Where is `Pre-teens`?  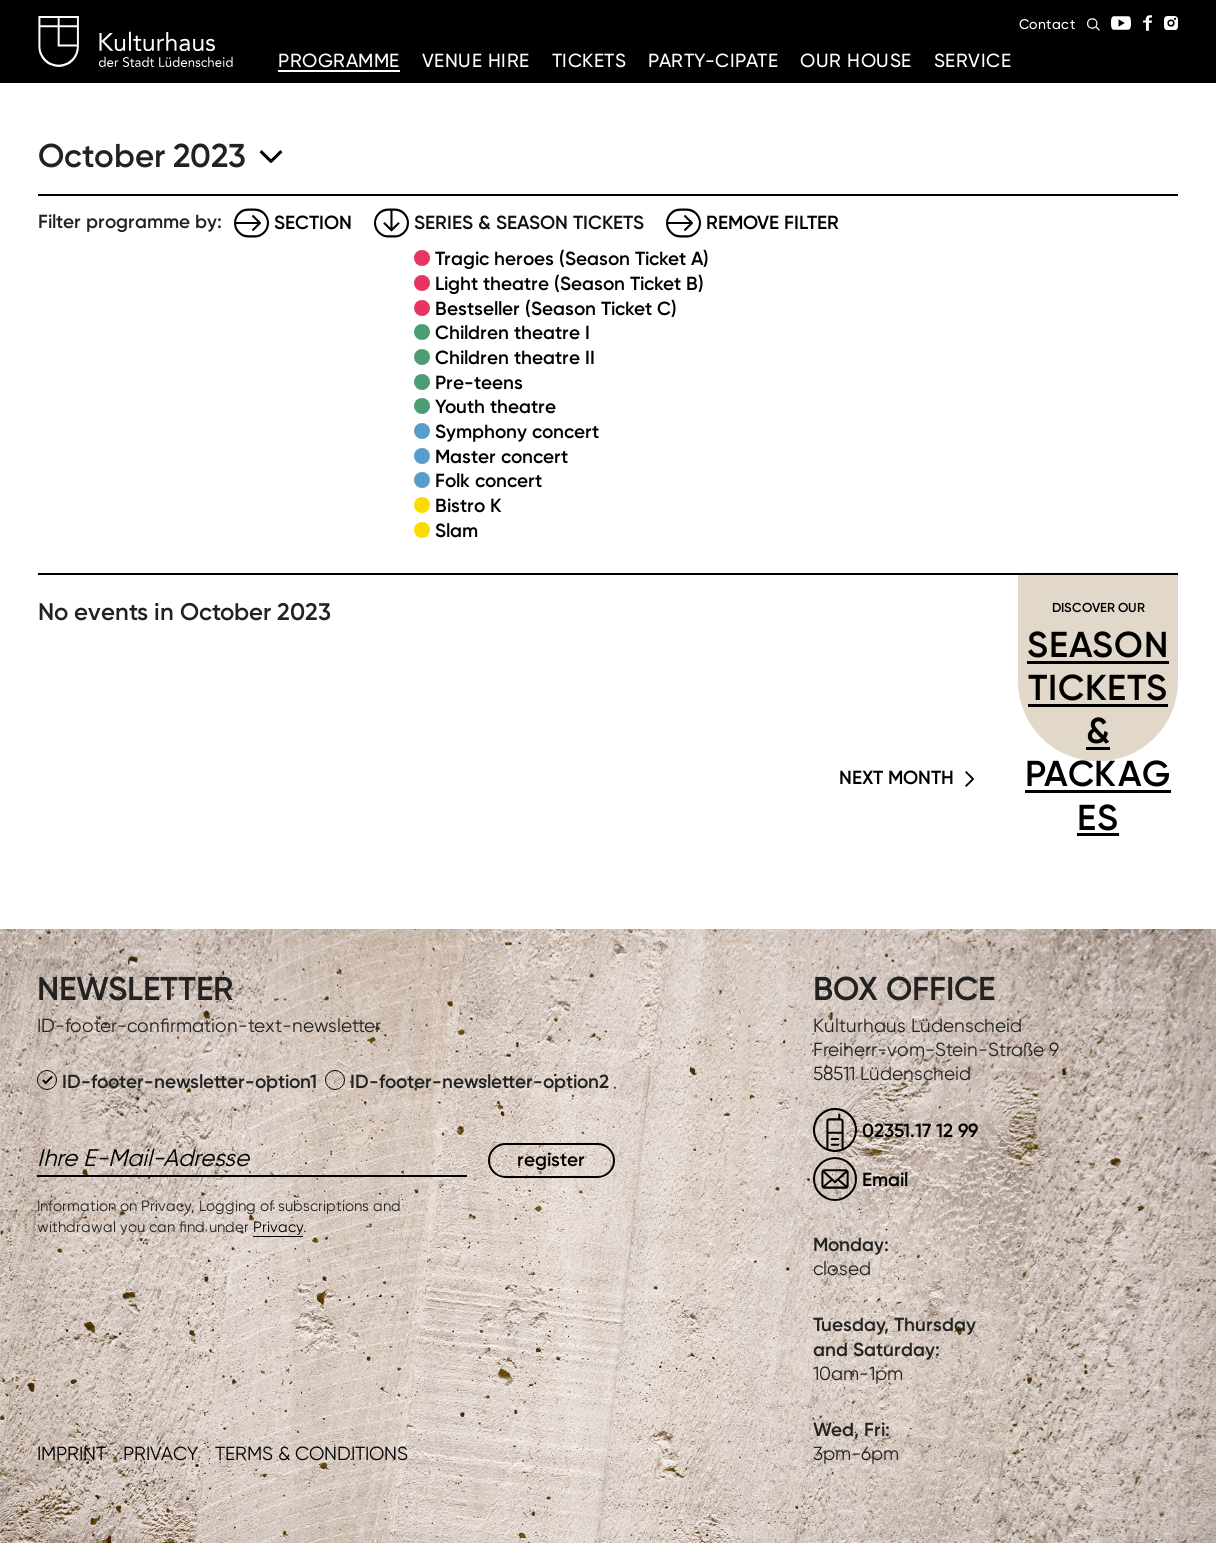
Pre-teens is located at coordinates (479, 382).